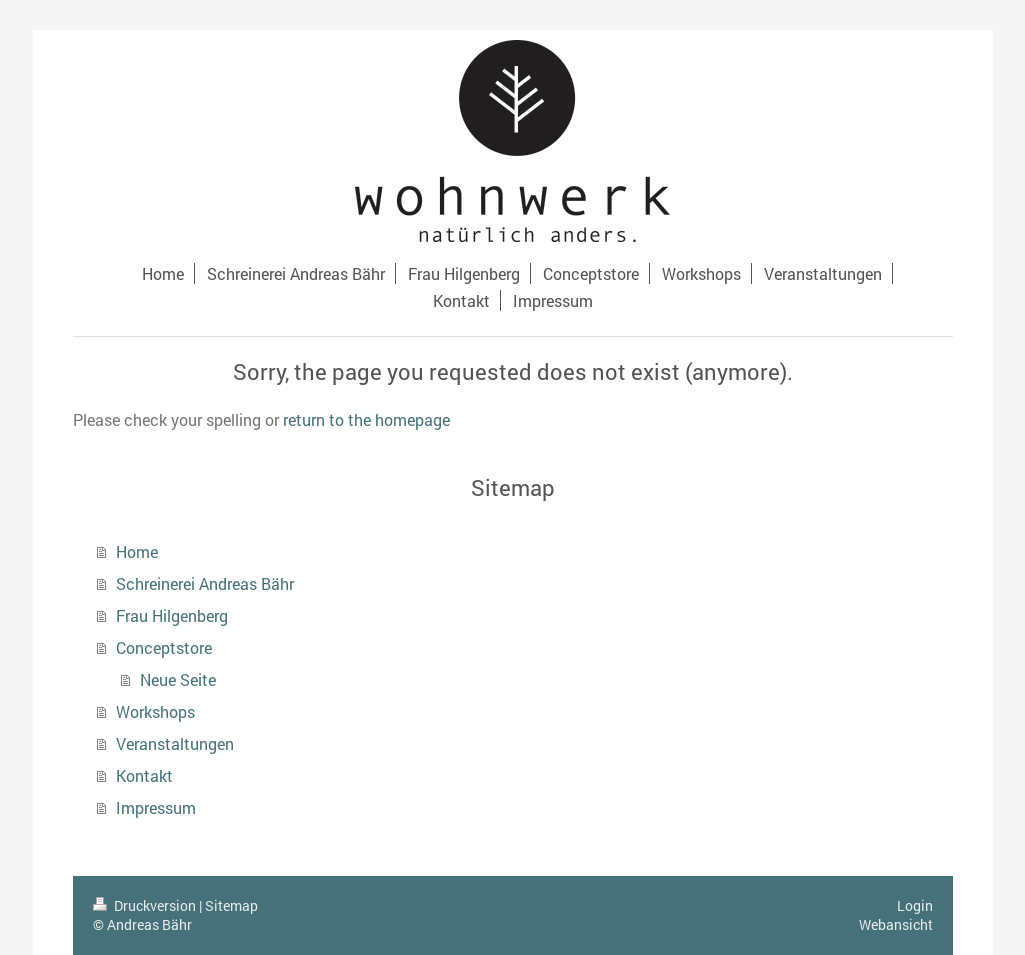 This screenshot has height=955, width=1025. Describe the element at coordinates (172, 615) in the screenshot. I see `Frau Hilgenberg` at that location.